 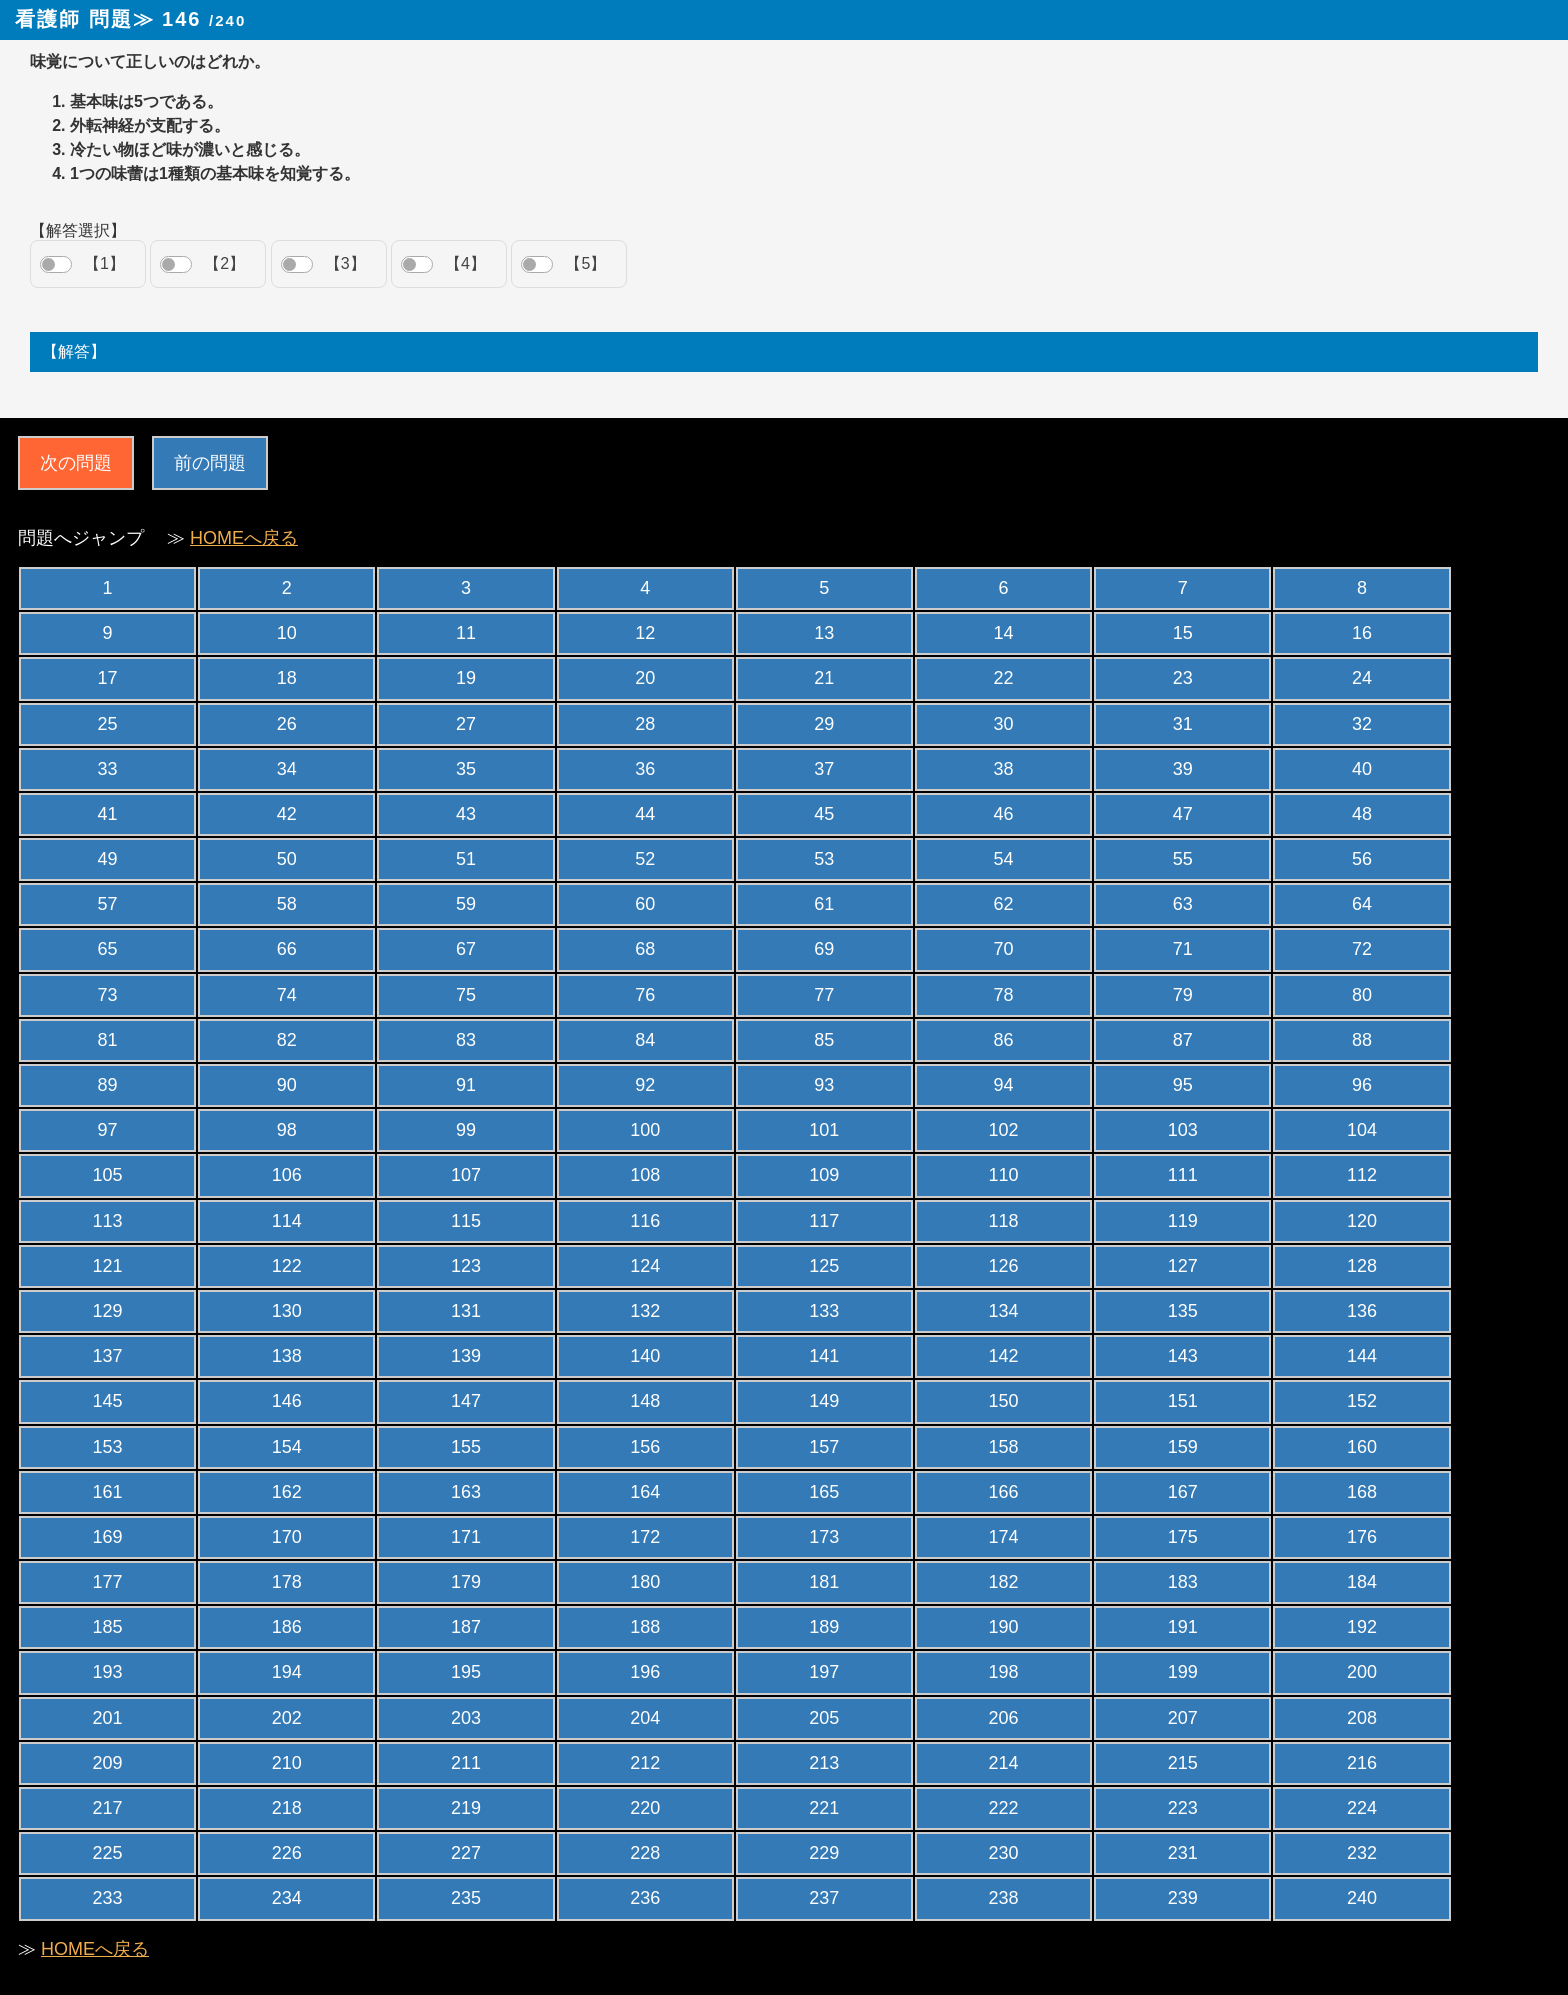 What do you see at coordinates (287, 633) in the screenshot?
I see `10` at bounding box center [287, 633].